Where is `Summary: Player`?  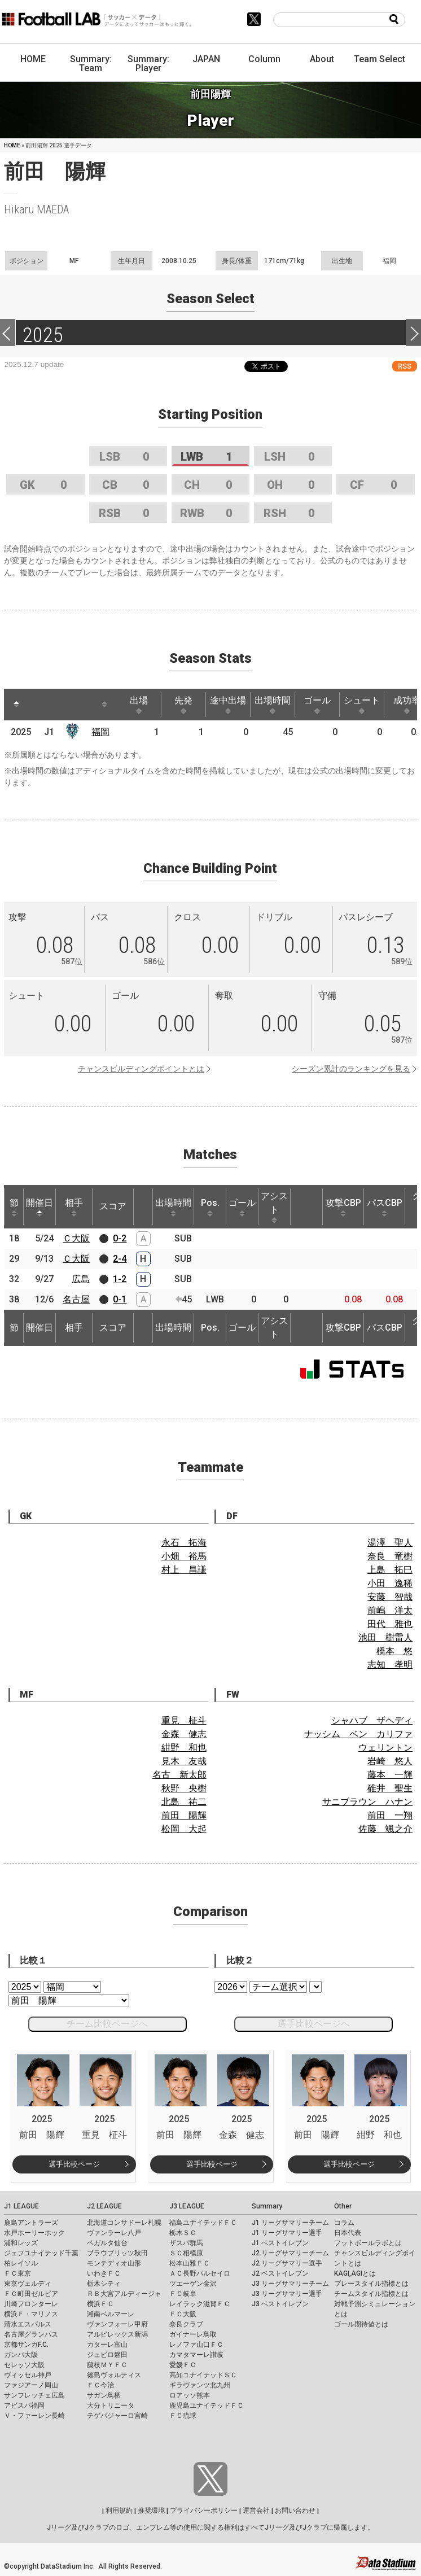
Summary: Player is located at coordinates (148, 63).